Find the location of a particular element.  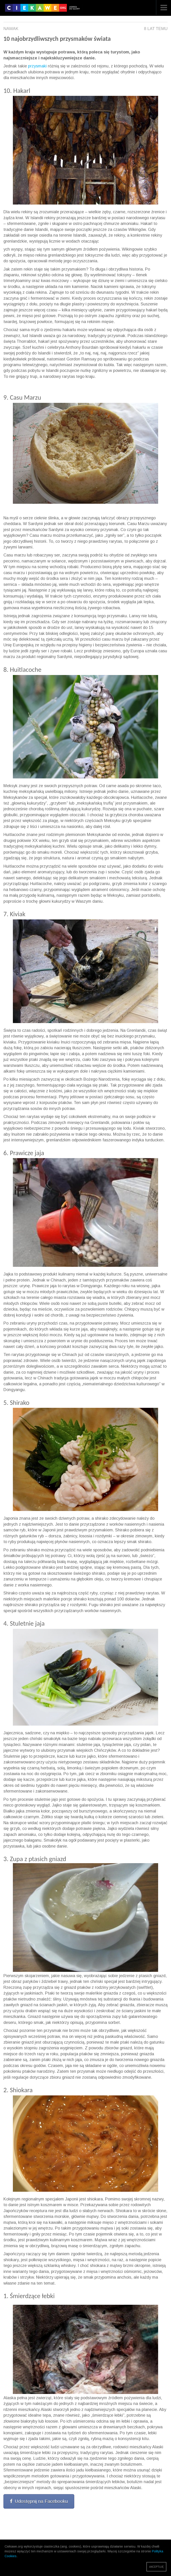

Nawak is located at coordinates (10, 28).